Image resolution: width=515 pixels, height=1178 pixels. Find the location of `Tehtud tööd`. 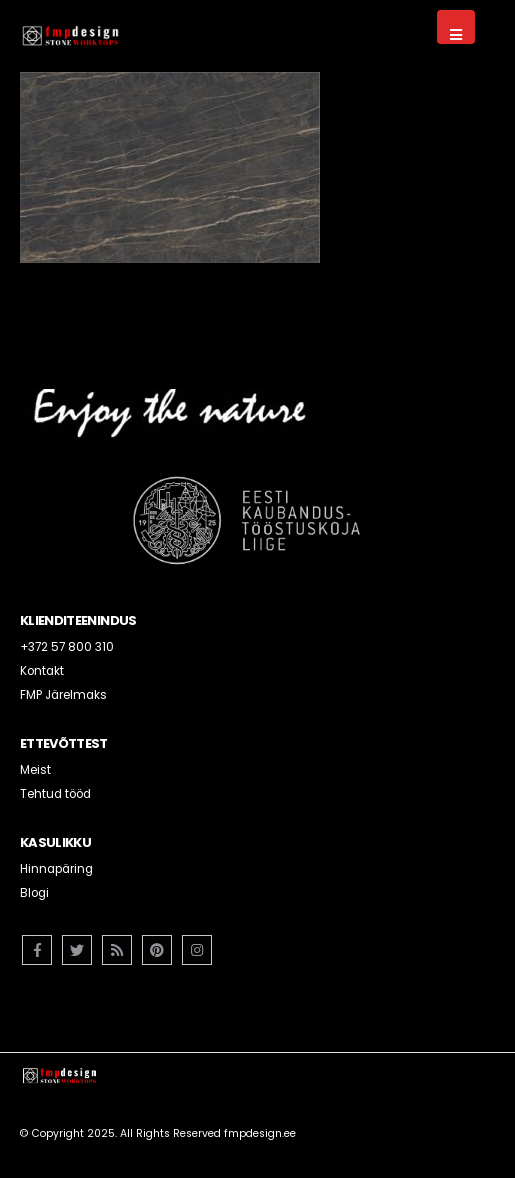

Tehtud tööd is located at coordinates (55, 794).